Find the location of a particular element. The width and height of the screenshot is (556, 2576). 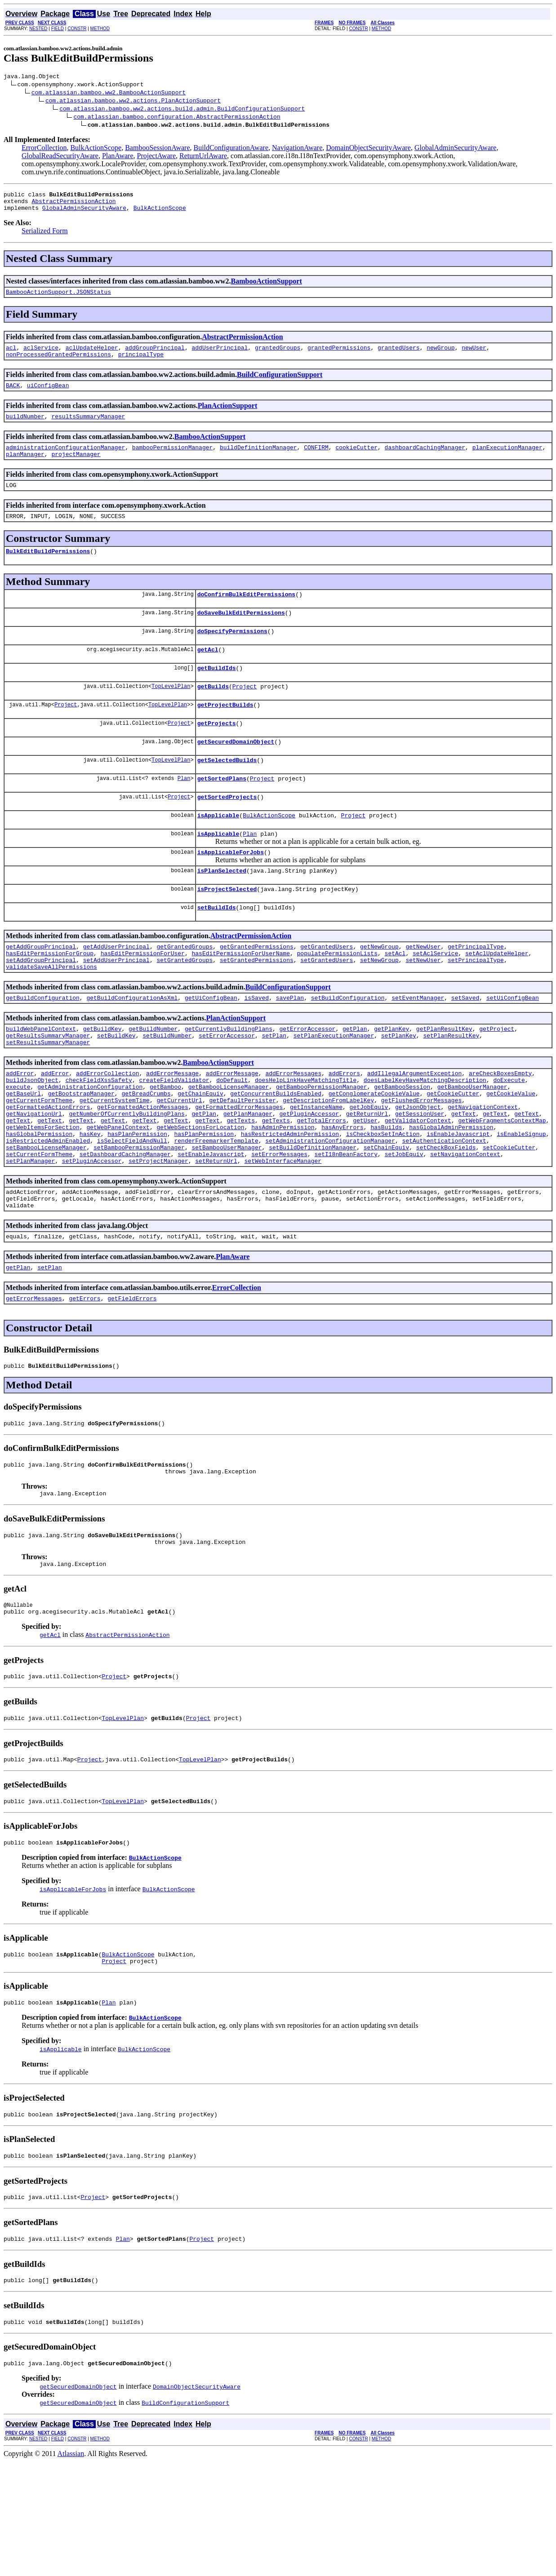

dashboardCachingManager is located at coordinates (424, 461).